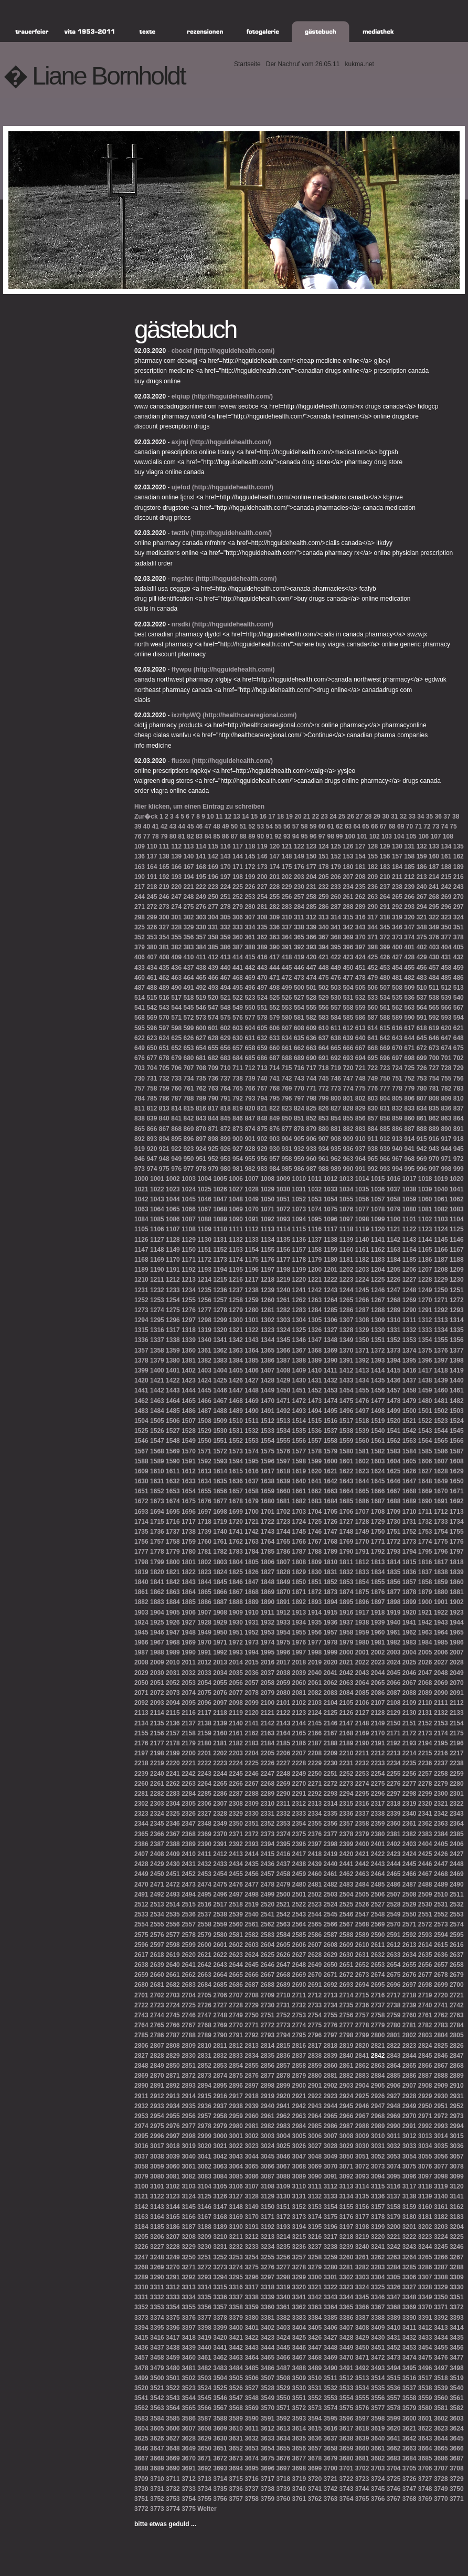  I want to click on 3026, so click(299, 2146).